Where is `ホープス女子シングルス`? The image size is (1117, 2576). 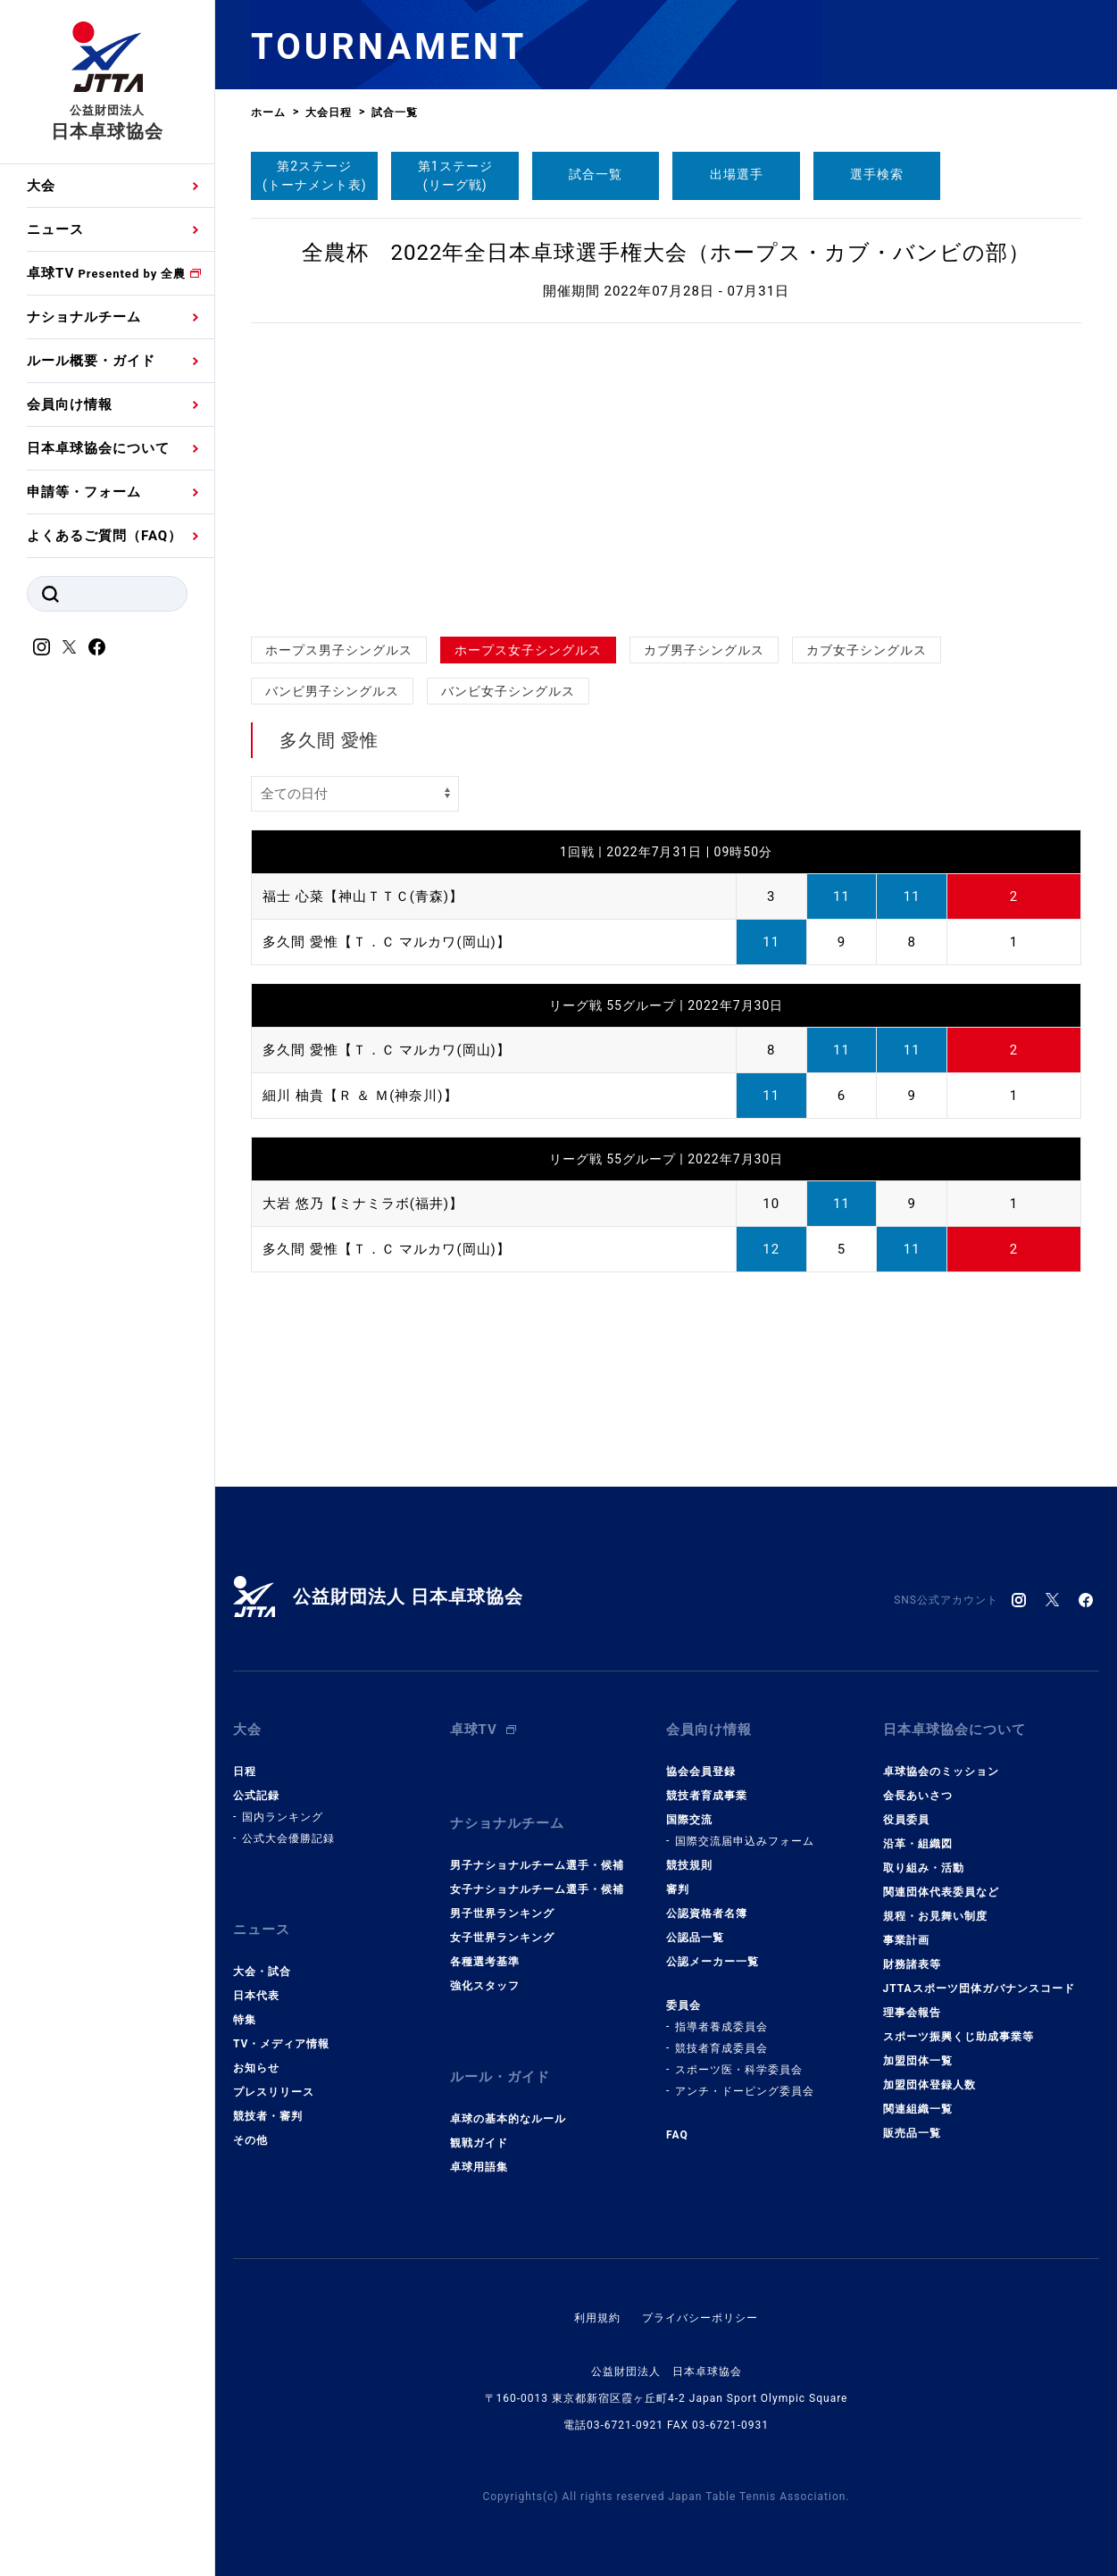
ホープス女子シングルス is located at coordinates (528, 650).